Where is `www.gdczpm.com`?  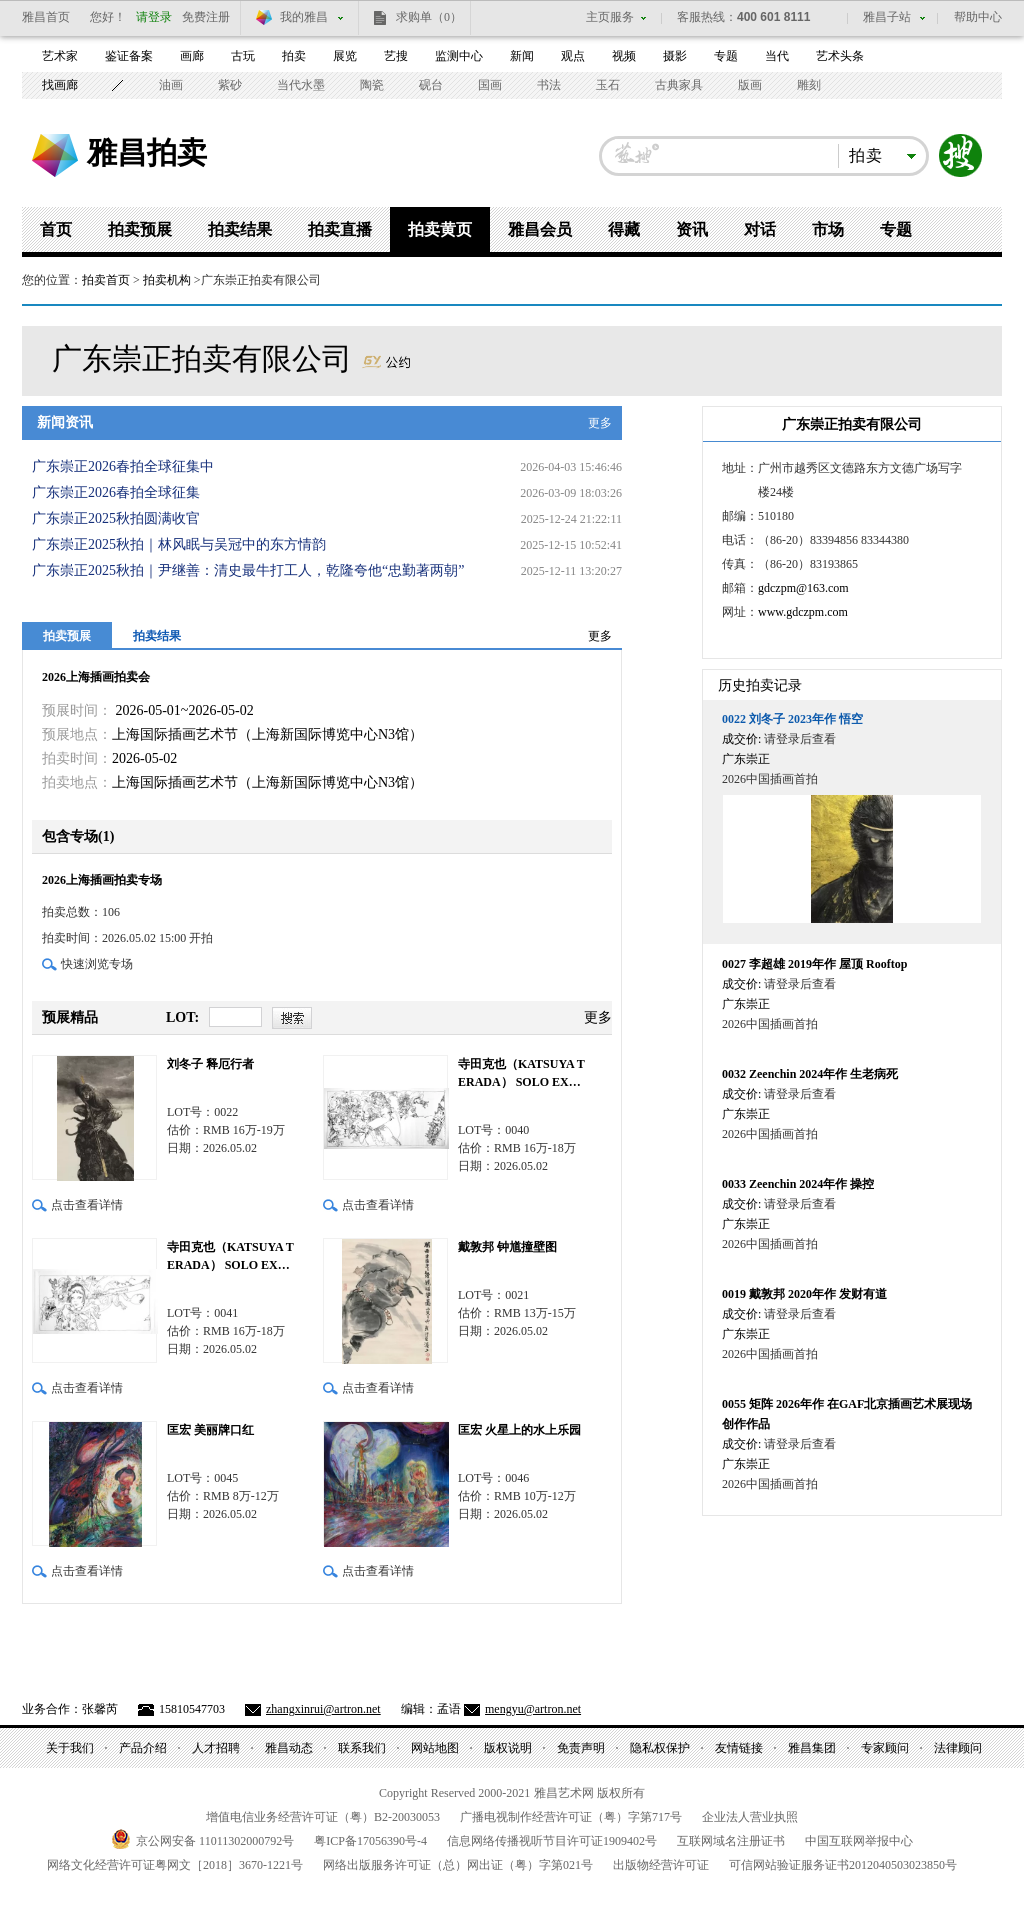 www.gdczpm.com is located at coordinates (803, 612).